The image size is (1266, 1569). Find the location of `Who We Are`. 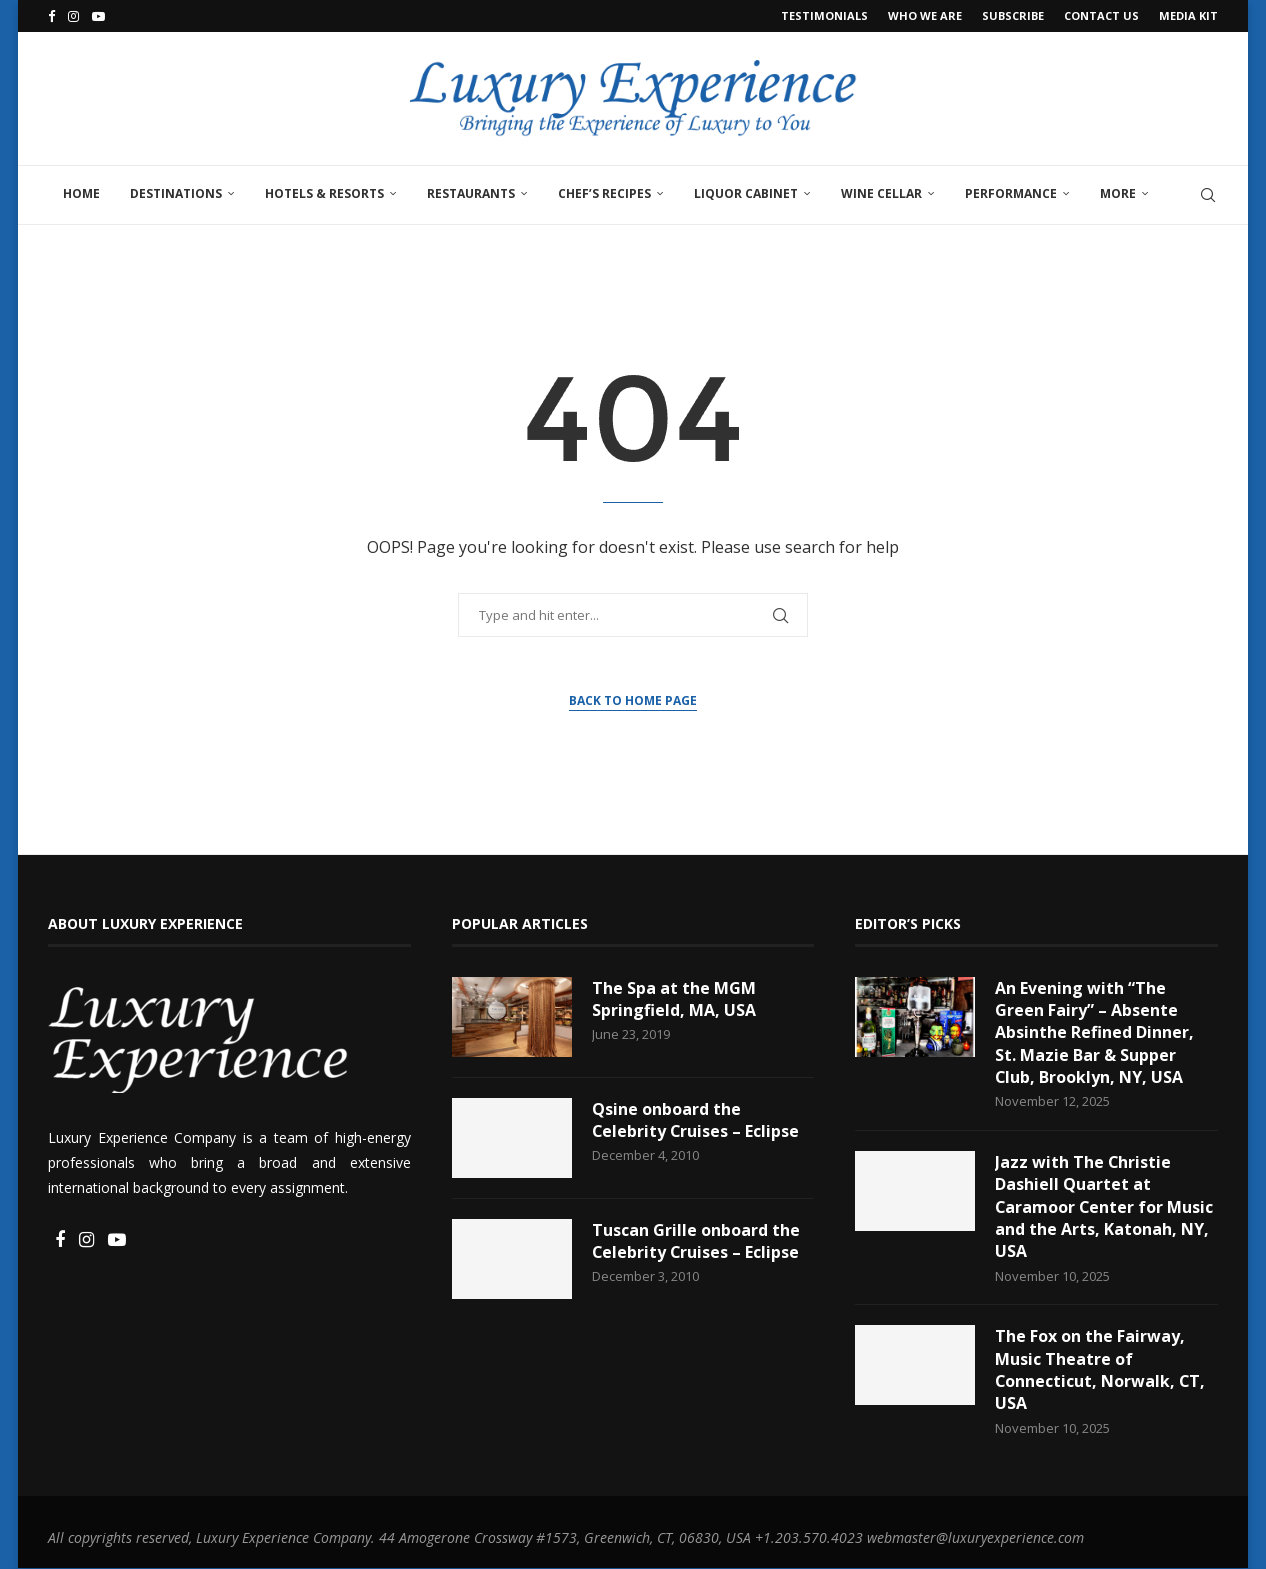

Who We Are is located at coordinates (925, 15).